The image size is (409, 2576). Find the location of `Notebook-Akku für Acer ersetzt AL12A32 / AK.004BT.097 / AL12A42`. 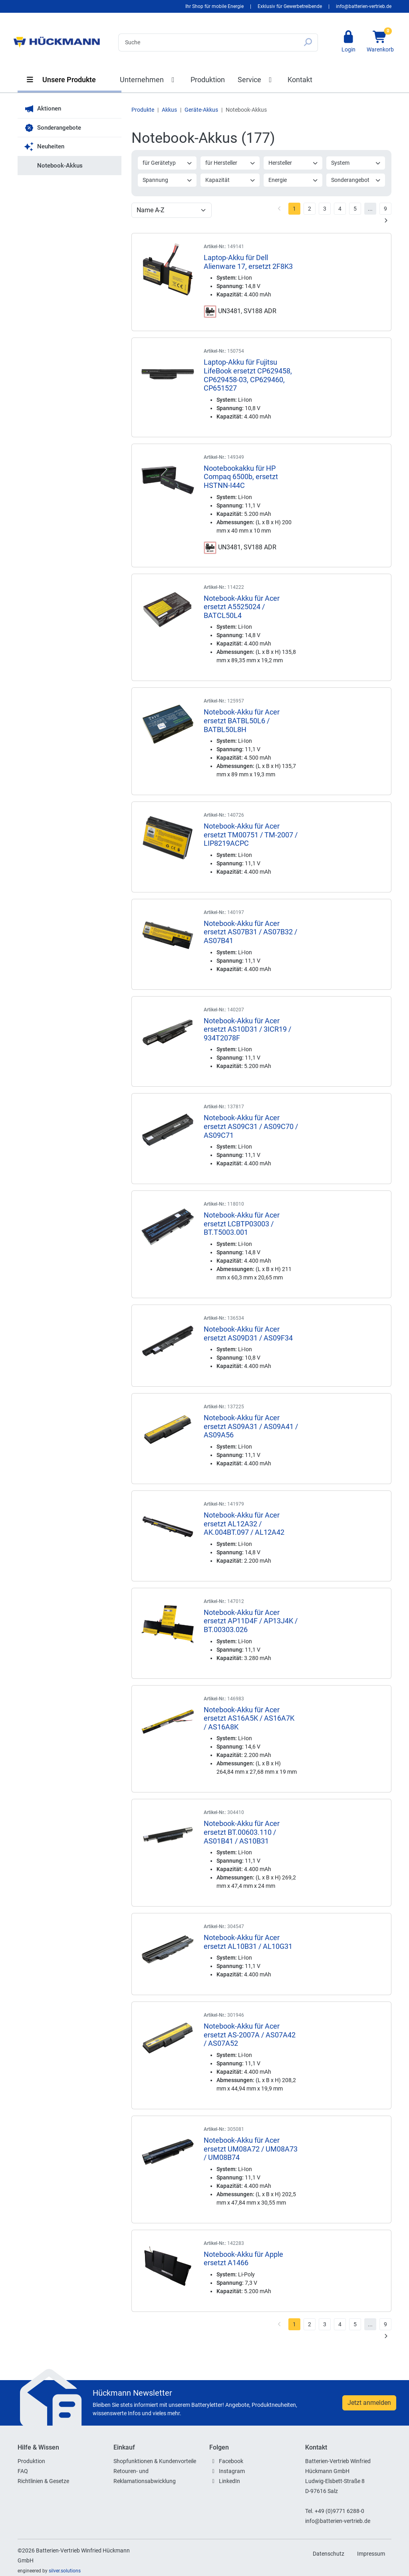

Notebook-Akku für Acer ersetzt AL12A32 / AK.004BT.097 / AL12A42 is located at coordinates (244, 1523).